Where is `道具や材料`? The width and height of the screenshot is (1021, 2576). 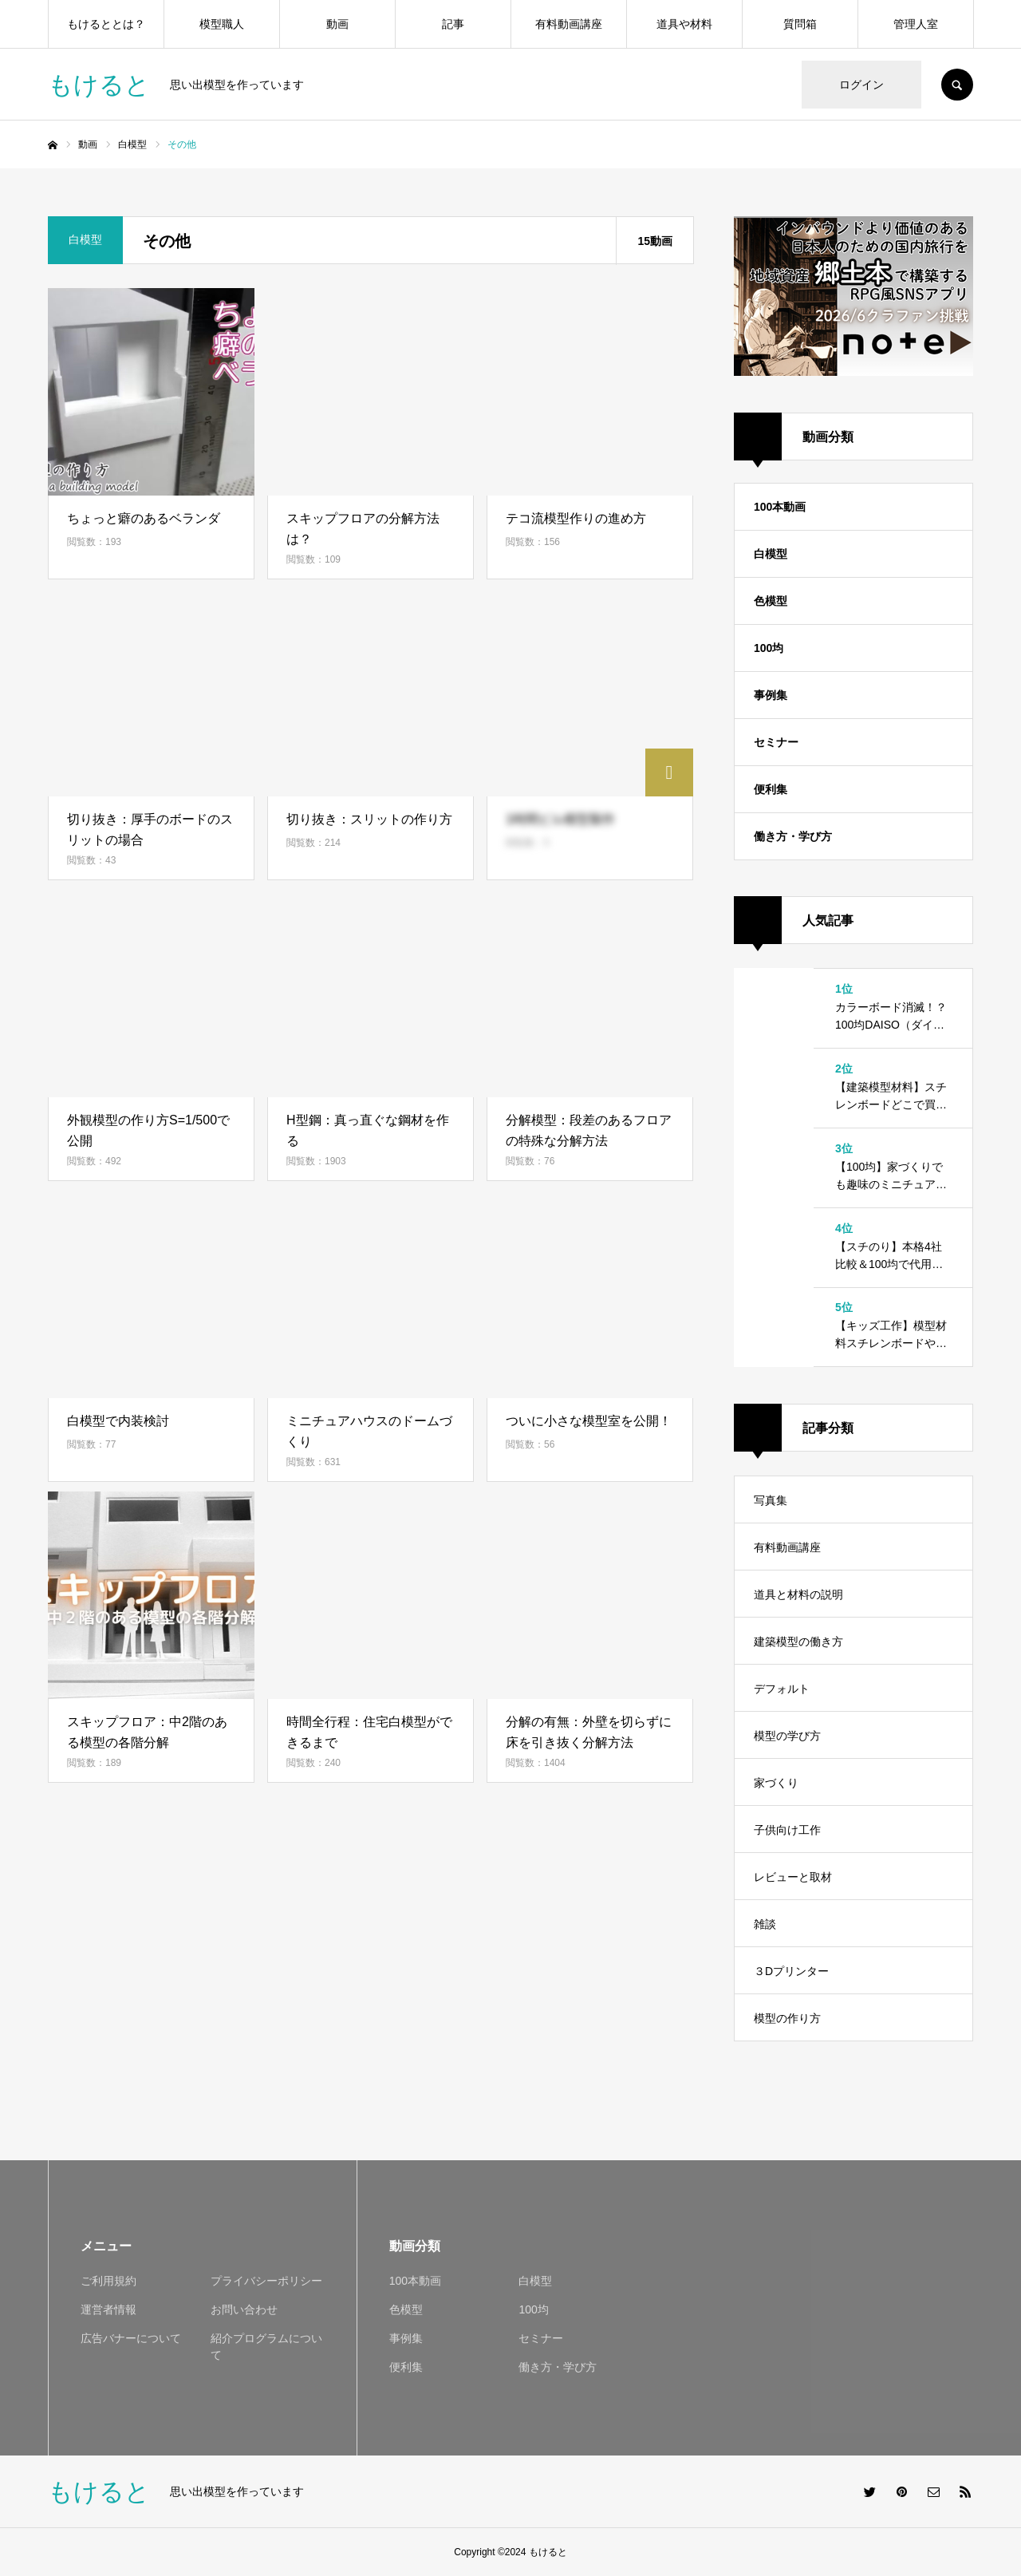
道具や材料 is located at coordinates (684, 24).